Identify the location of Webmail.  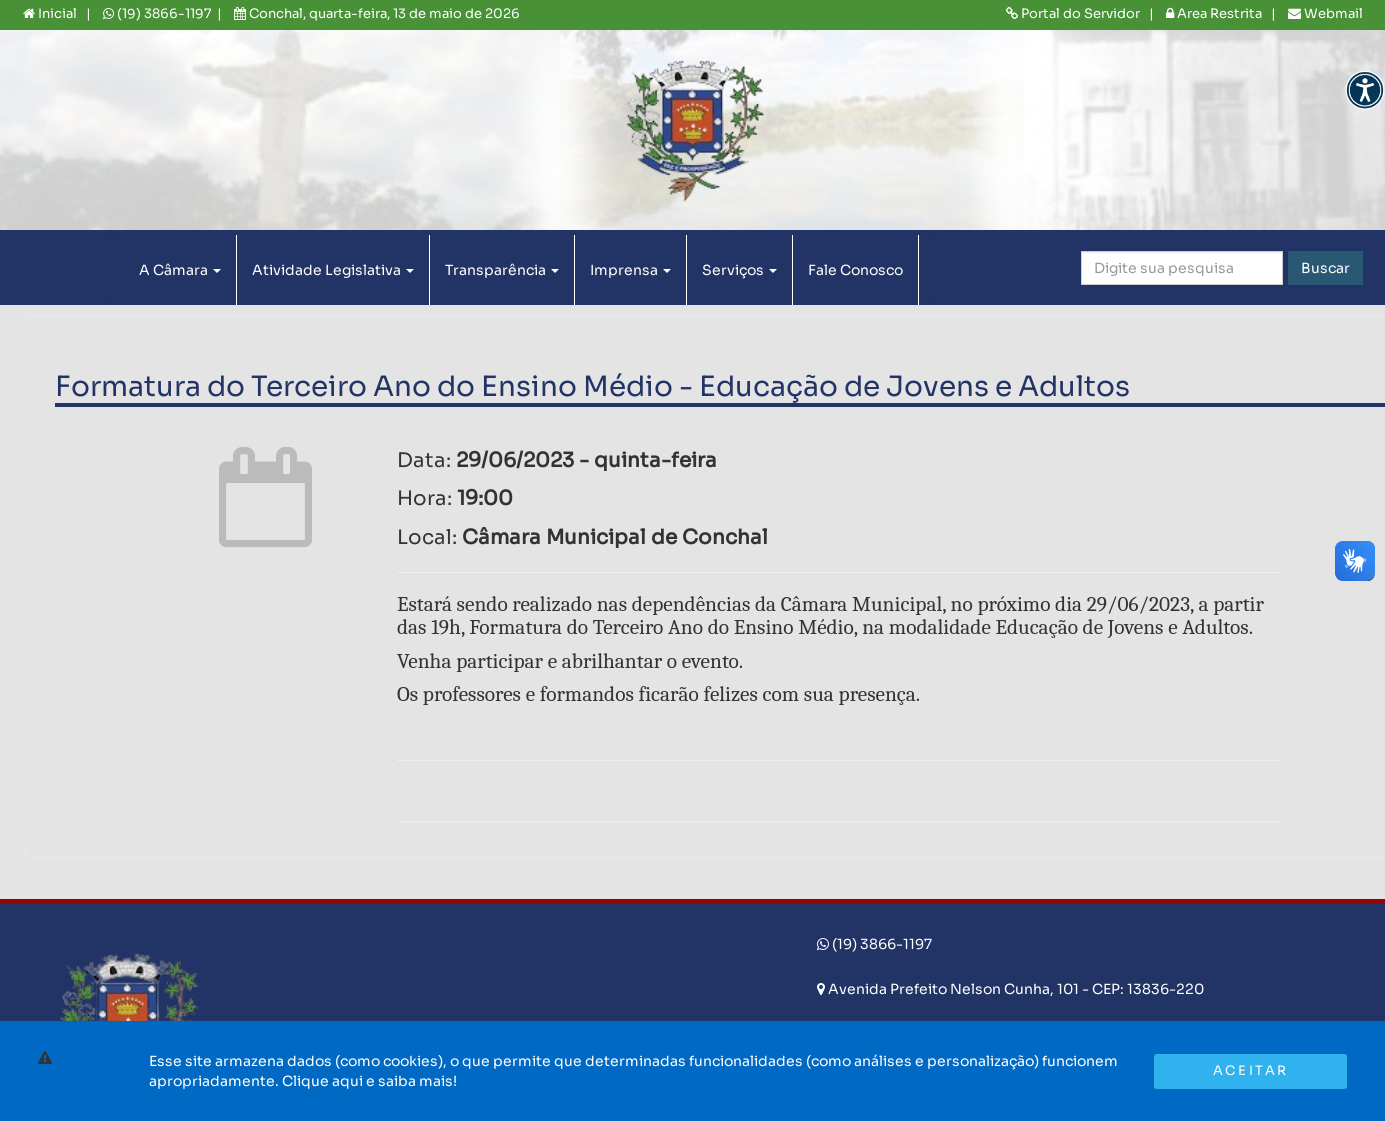
(1325, 13).